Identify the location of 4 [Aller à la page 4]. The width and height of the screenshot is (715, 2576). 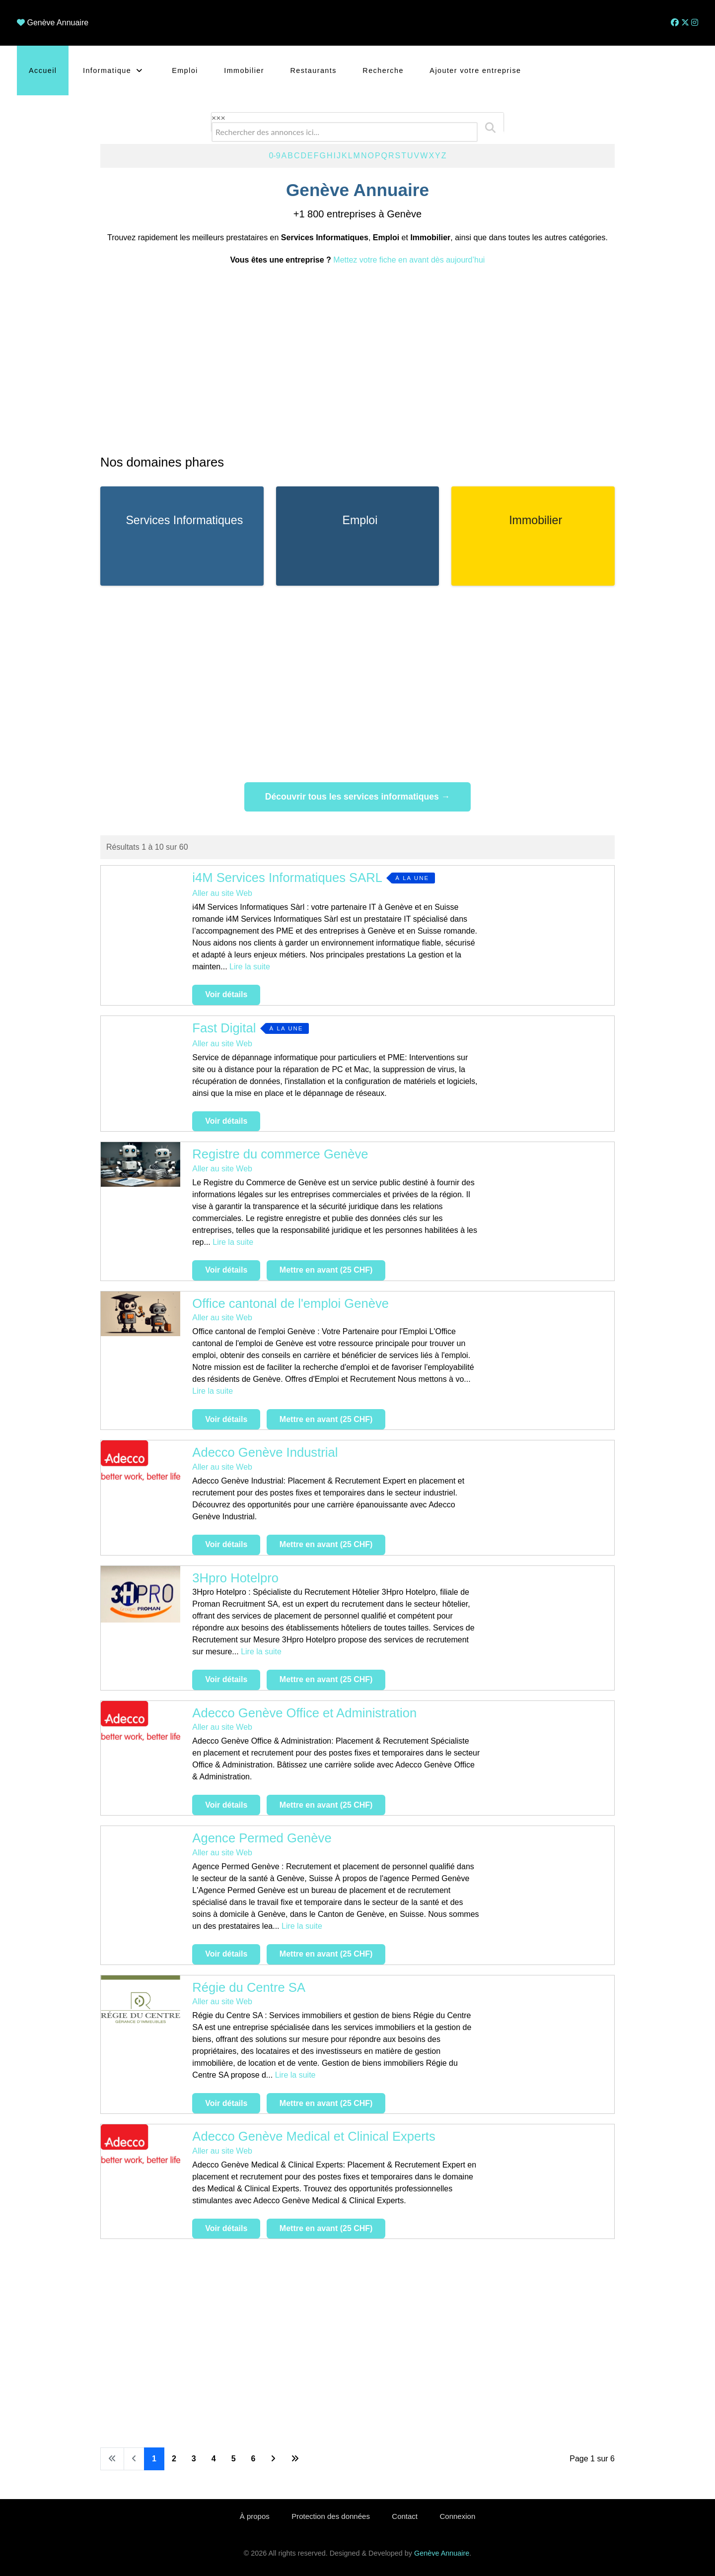
(214, 2458).